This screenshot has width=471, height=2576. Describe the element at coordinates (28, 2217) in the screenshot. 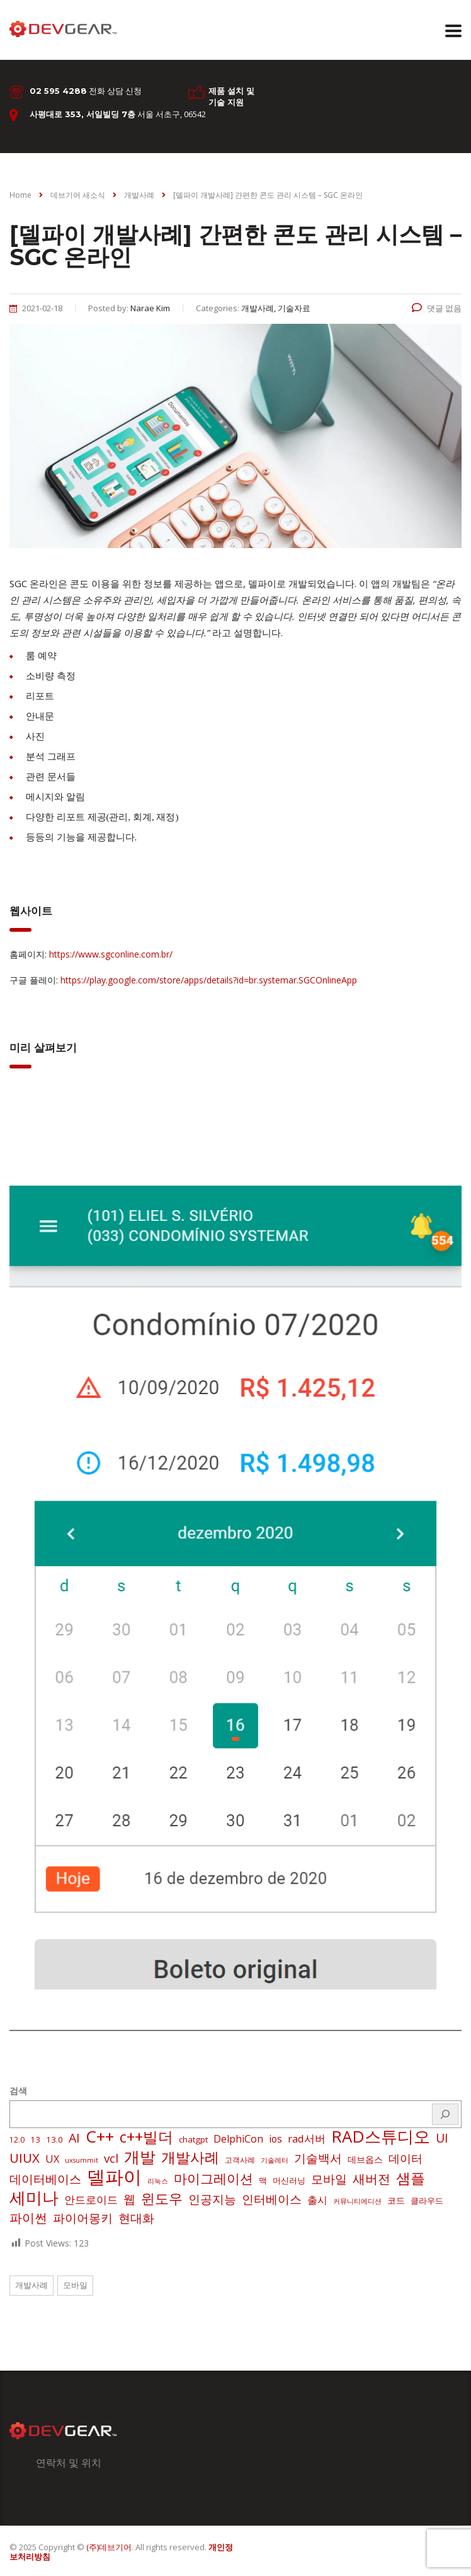

I see `파이썬 [파이썬 (22 아이템)]` at that location.